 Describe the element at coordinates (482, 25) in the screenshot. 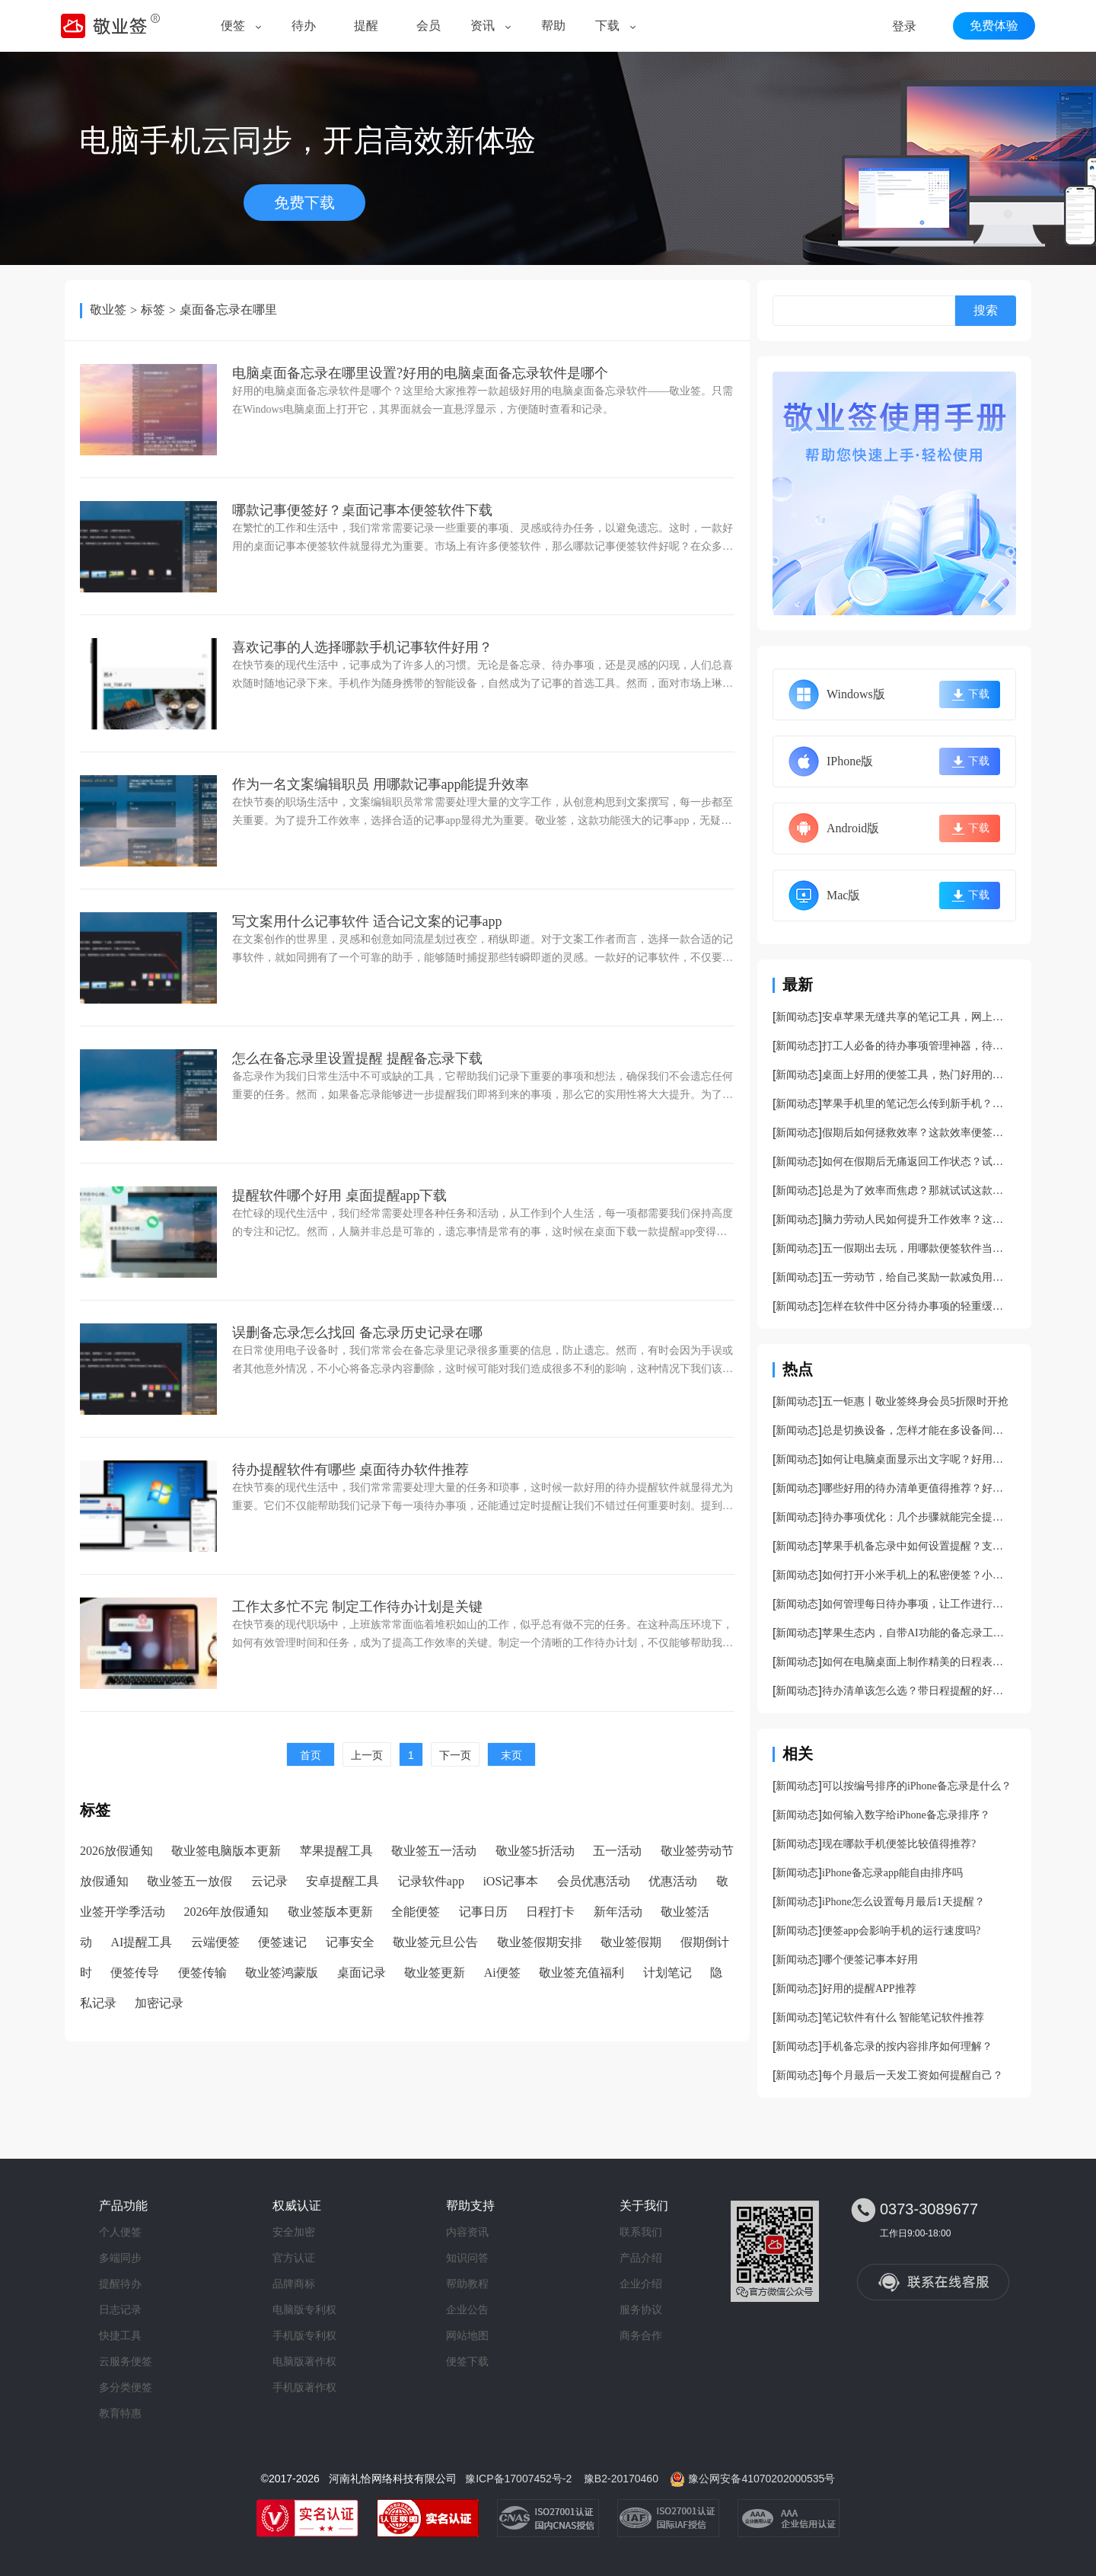

I see `资讯` at that location.